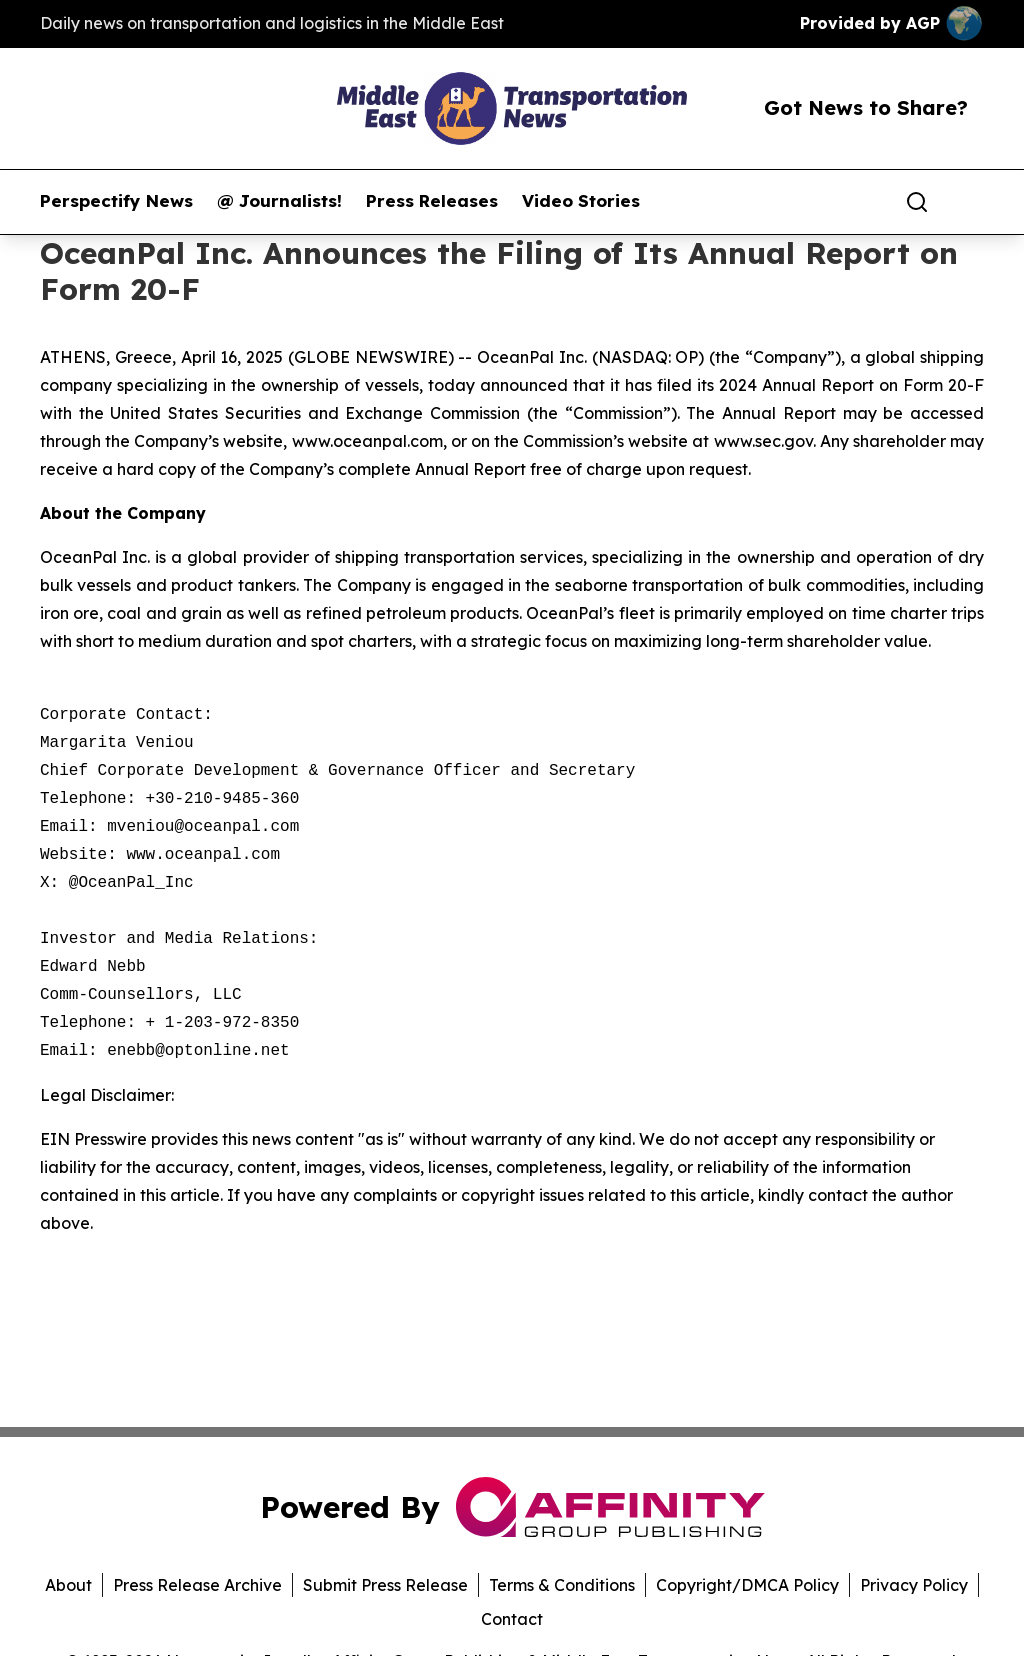 The width and height of the screenshot is (1024, 1656). I want to click on [Search], so click(917, 202).